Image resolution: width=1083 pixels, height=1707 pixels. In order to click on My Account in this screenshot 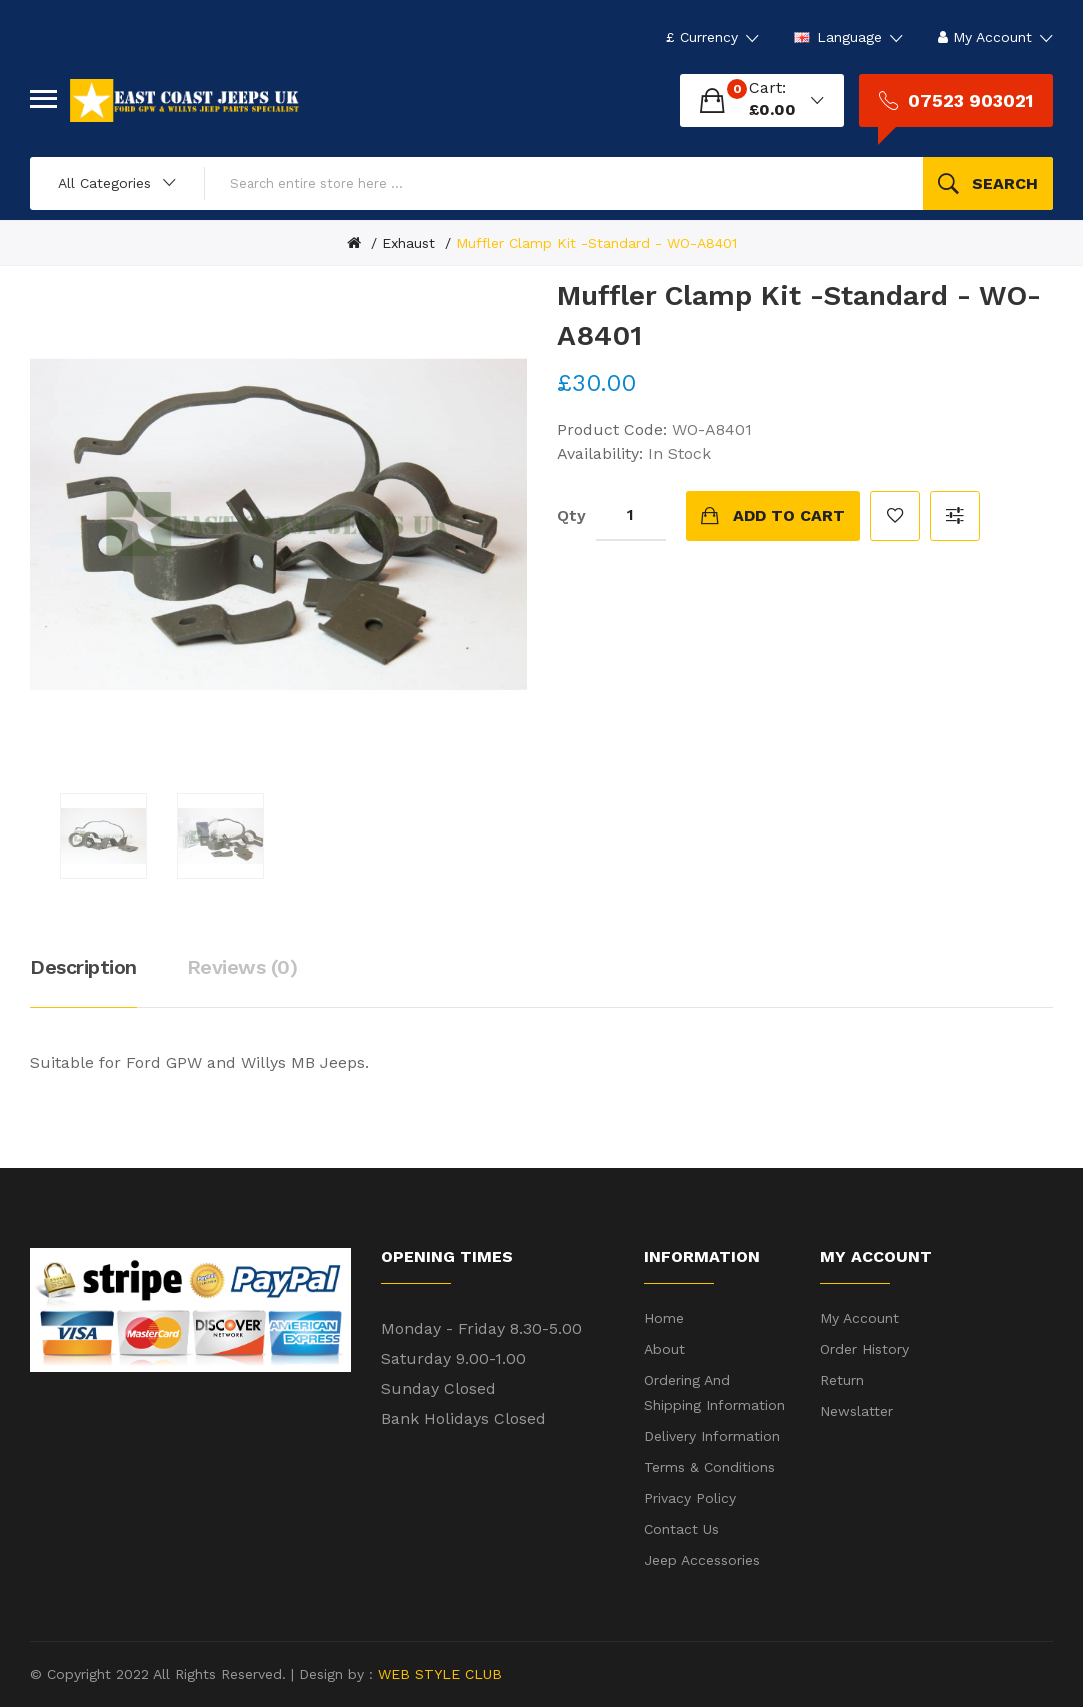, I will do `click(859, 1318)`.